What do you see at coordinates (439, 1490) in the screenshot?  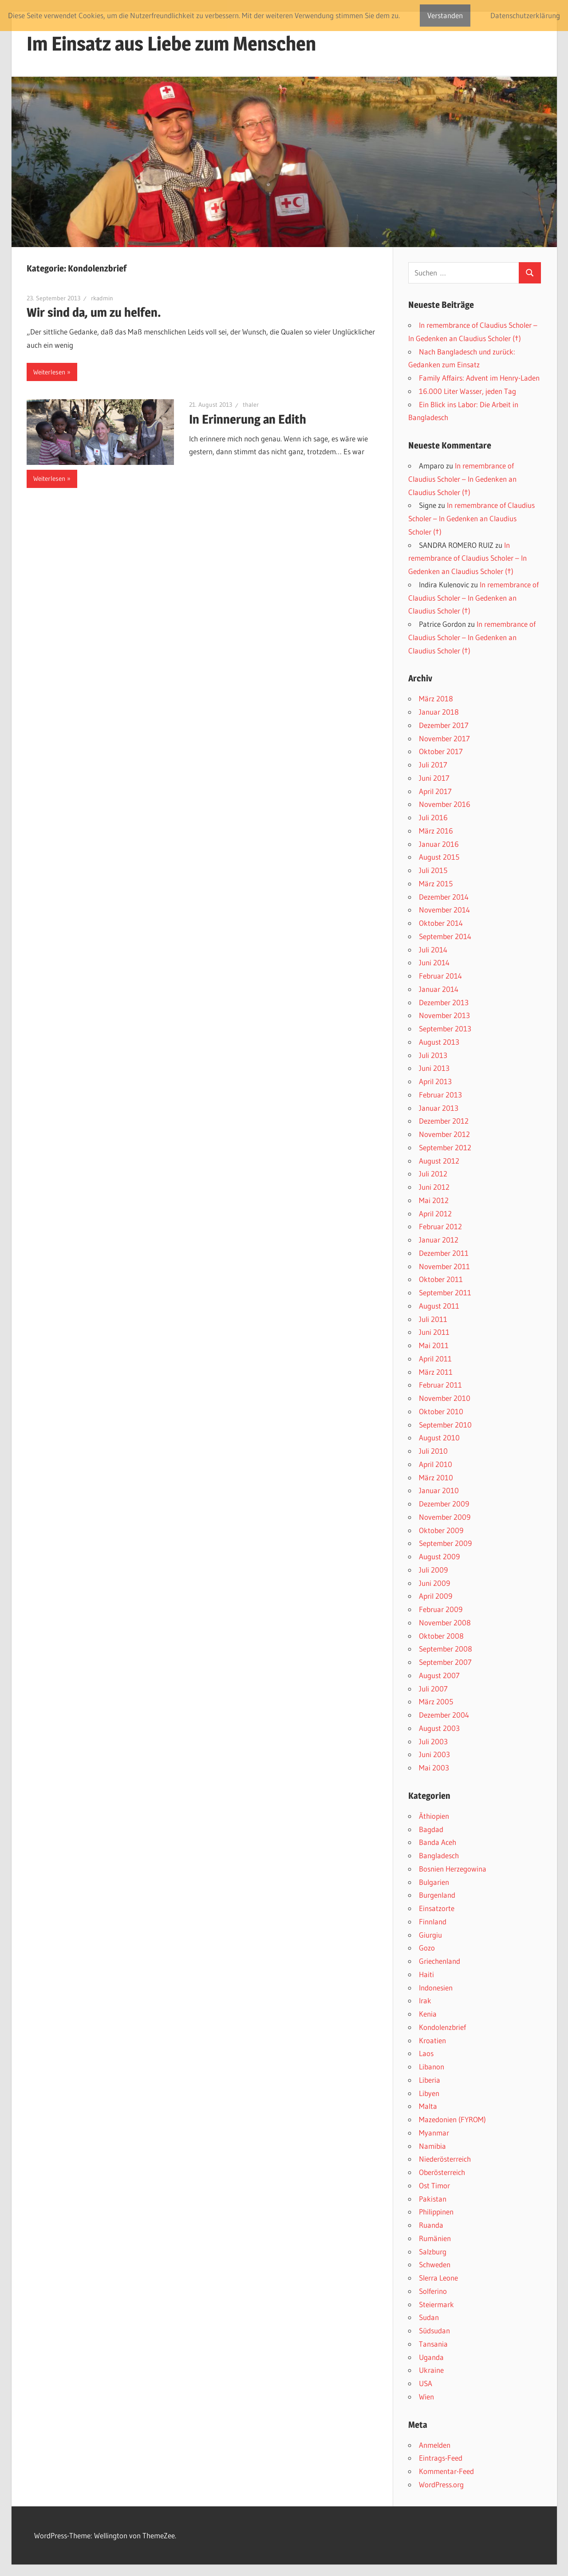 I see `Januar 2010` at bounding box center [439, 1490].